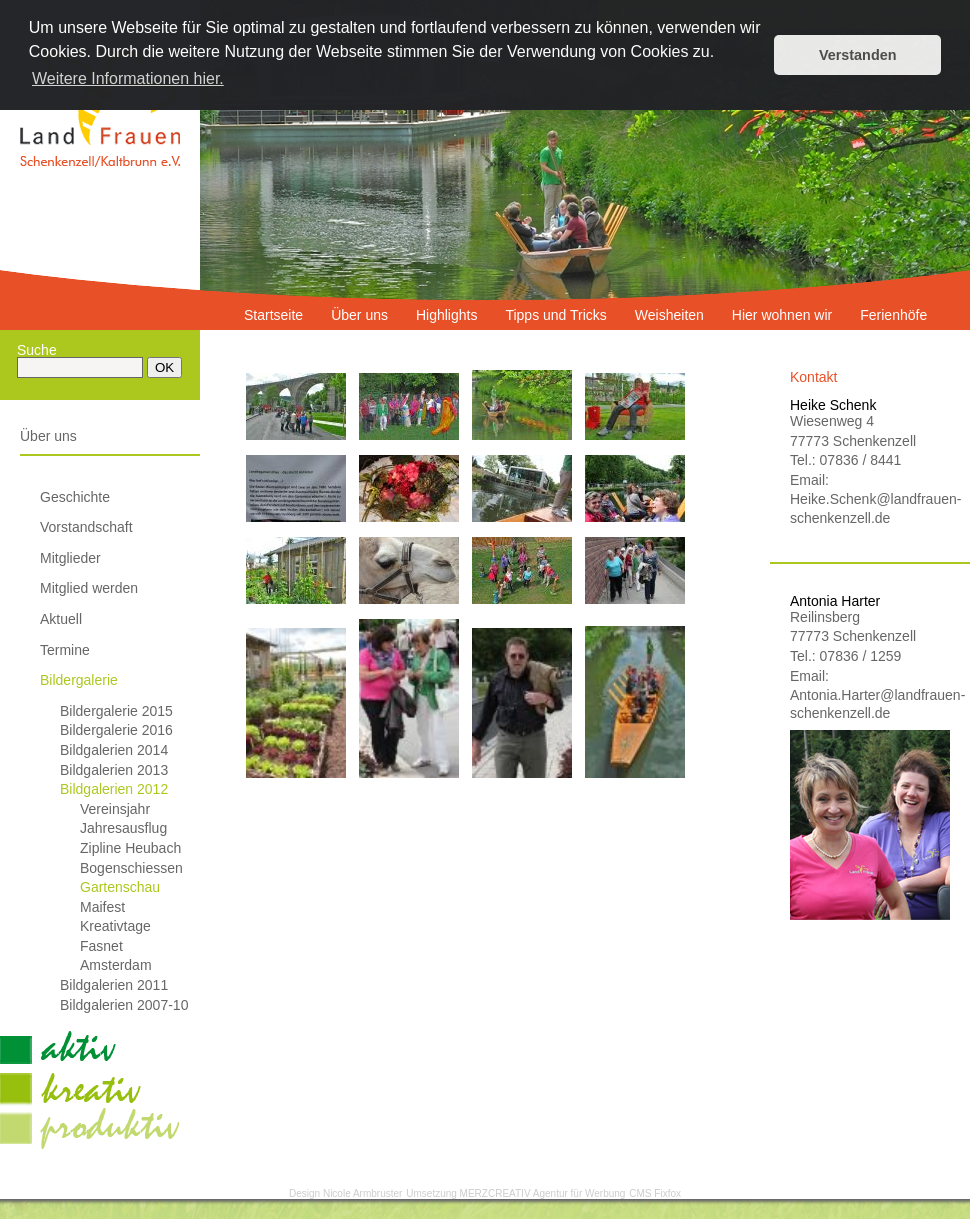 Image resolution: width=970 pixels, height=1219 pixels. What do you see at coordinates (114, 789) in the screenshot?
I see `Bildgalerien 2012` at bounding box center [114, 789].